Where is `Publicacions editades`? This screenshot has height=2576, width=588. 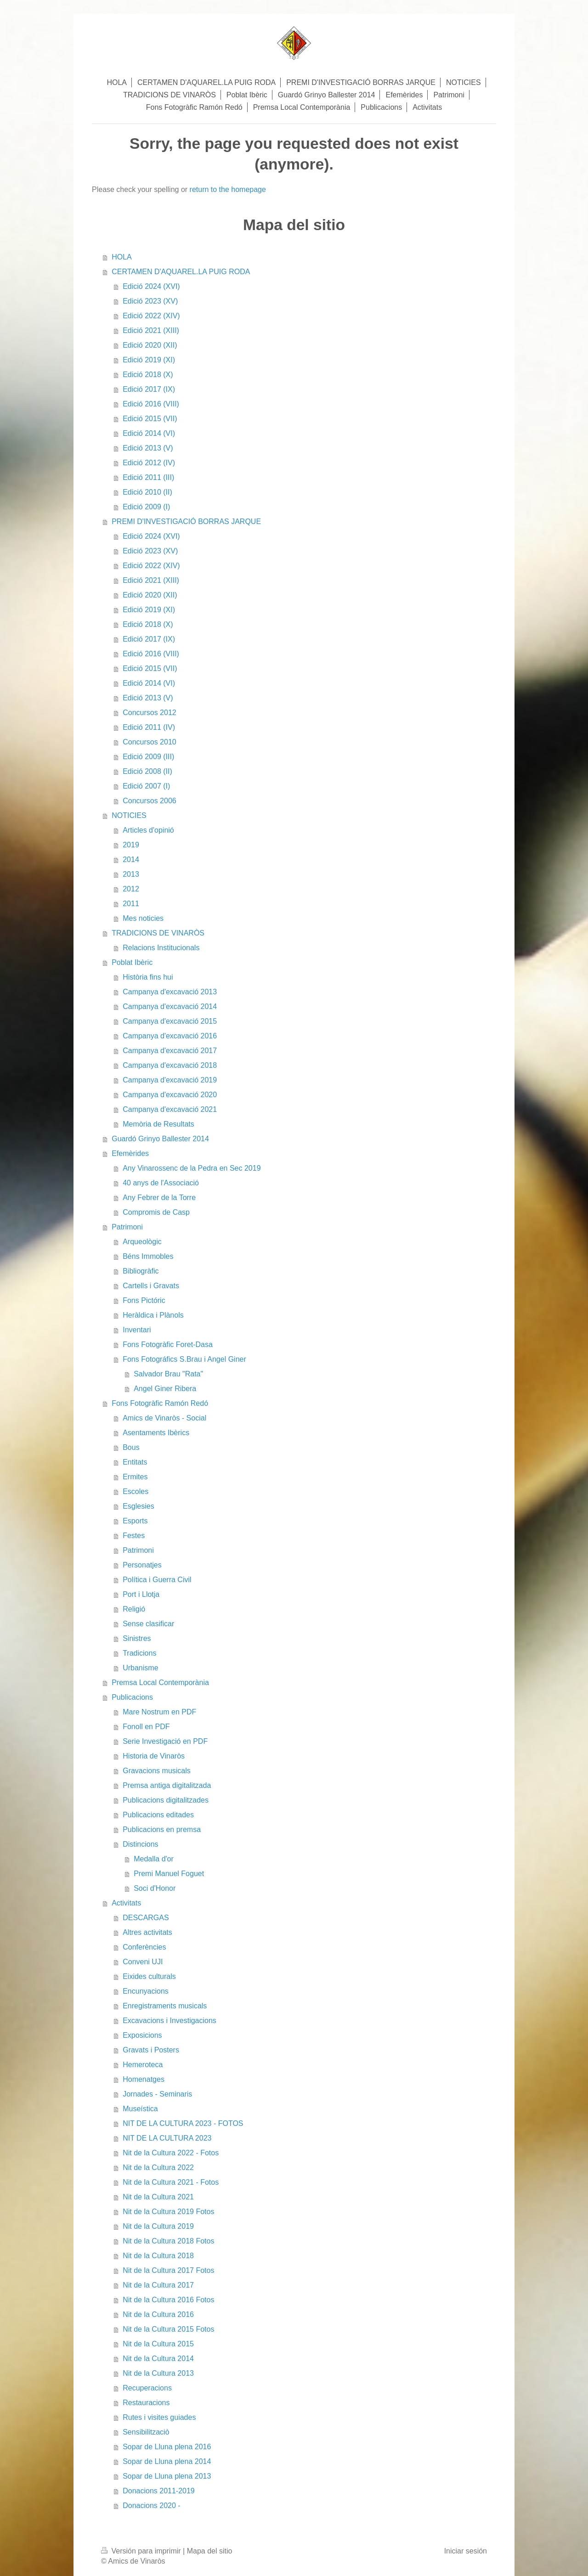 Publicacions editades is located at coordinates (158, 1815).